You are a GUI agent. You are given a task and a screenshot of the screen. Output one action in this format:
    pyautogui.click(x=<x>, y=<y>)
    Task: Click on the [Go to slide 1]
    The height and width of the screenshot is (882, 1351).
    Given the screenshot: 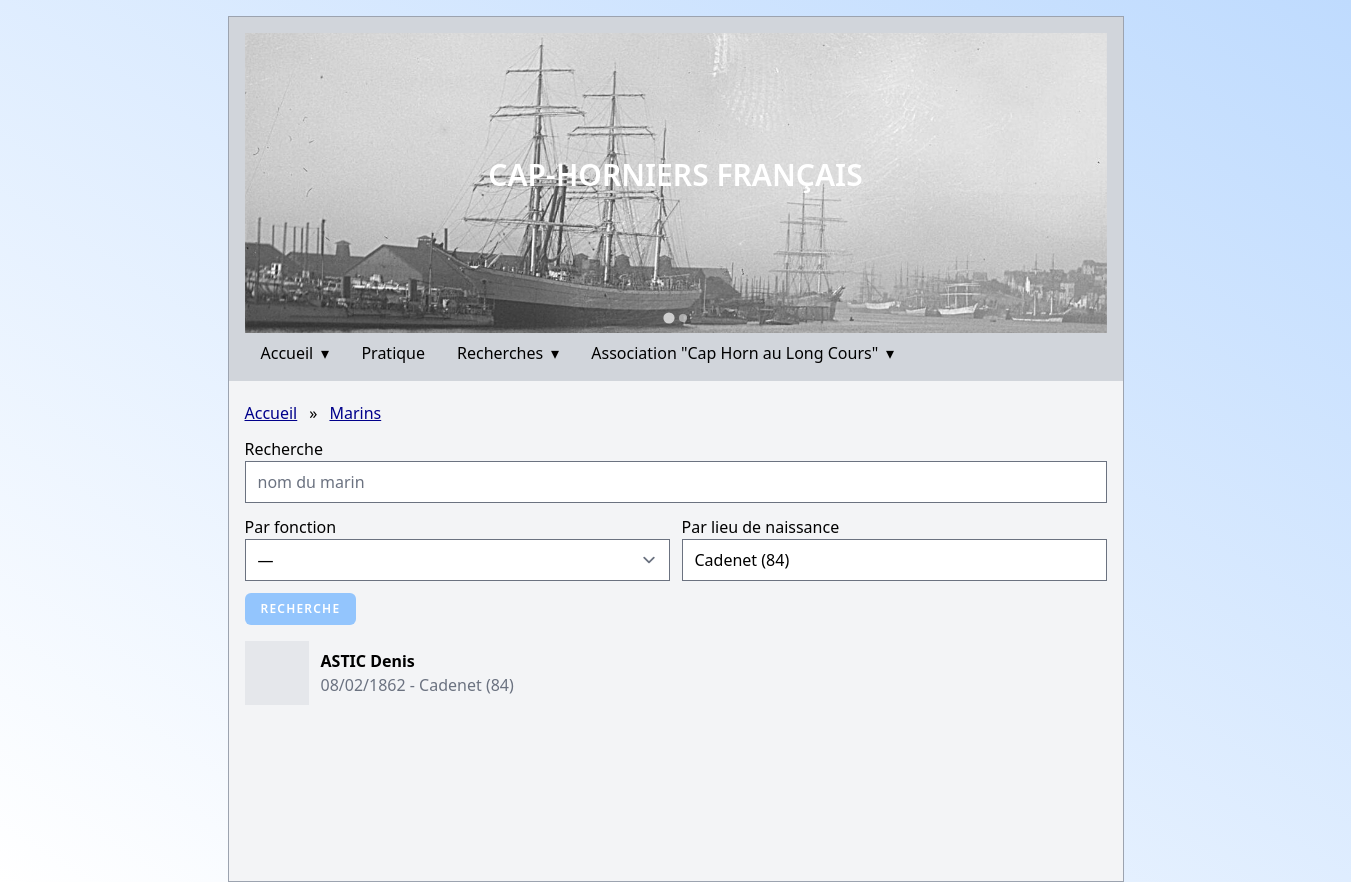 What is the action you would take?
    pyautogui.click(x=668, y=317)
    